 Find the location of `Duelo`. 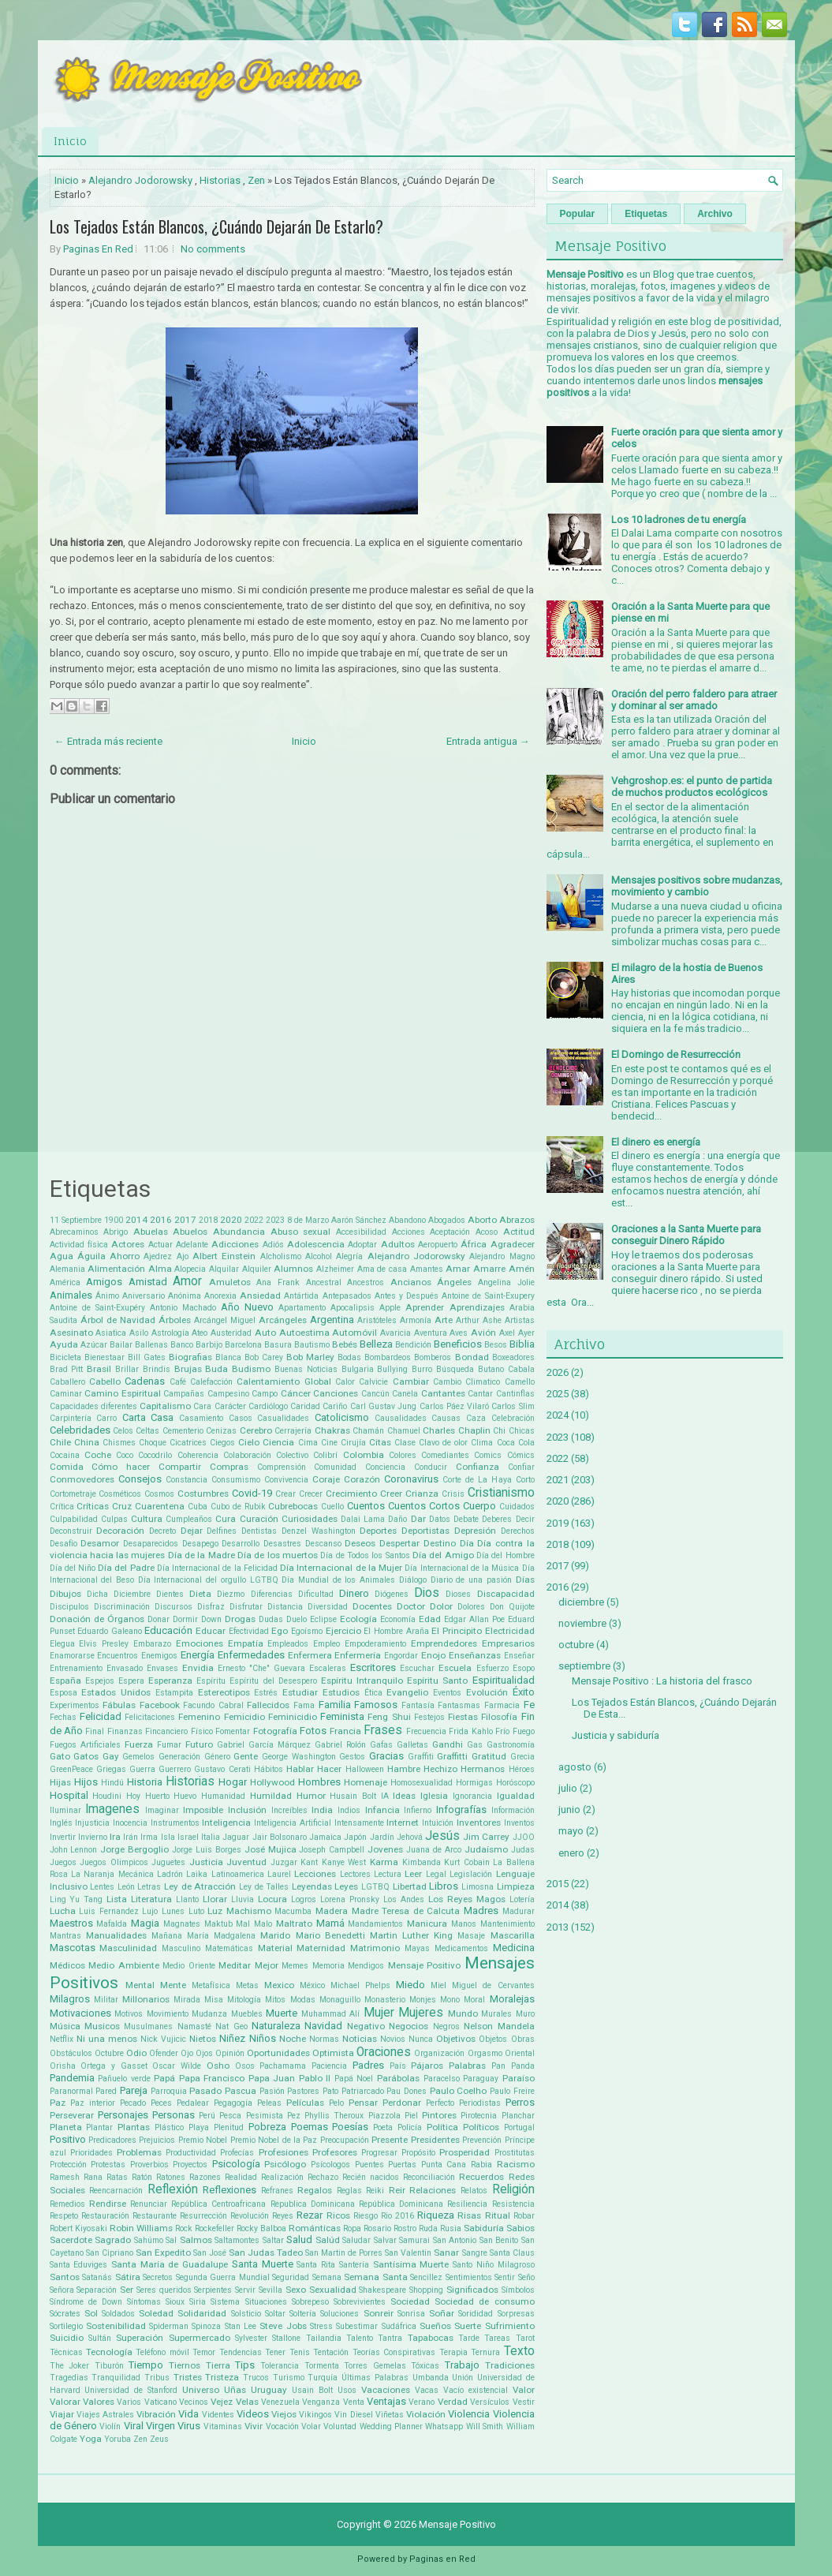

Duelo is located at coordinates (296, 1619).